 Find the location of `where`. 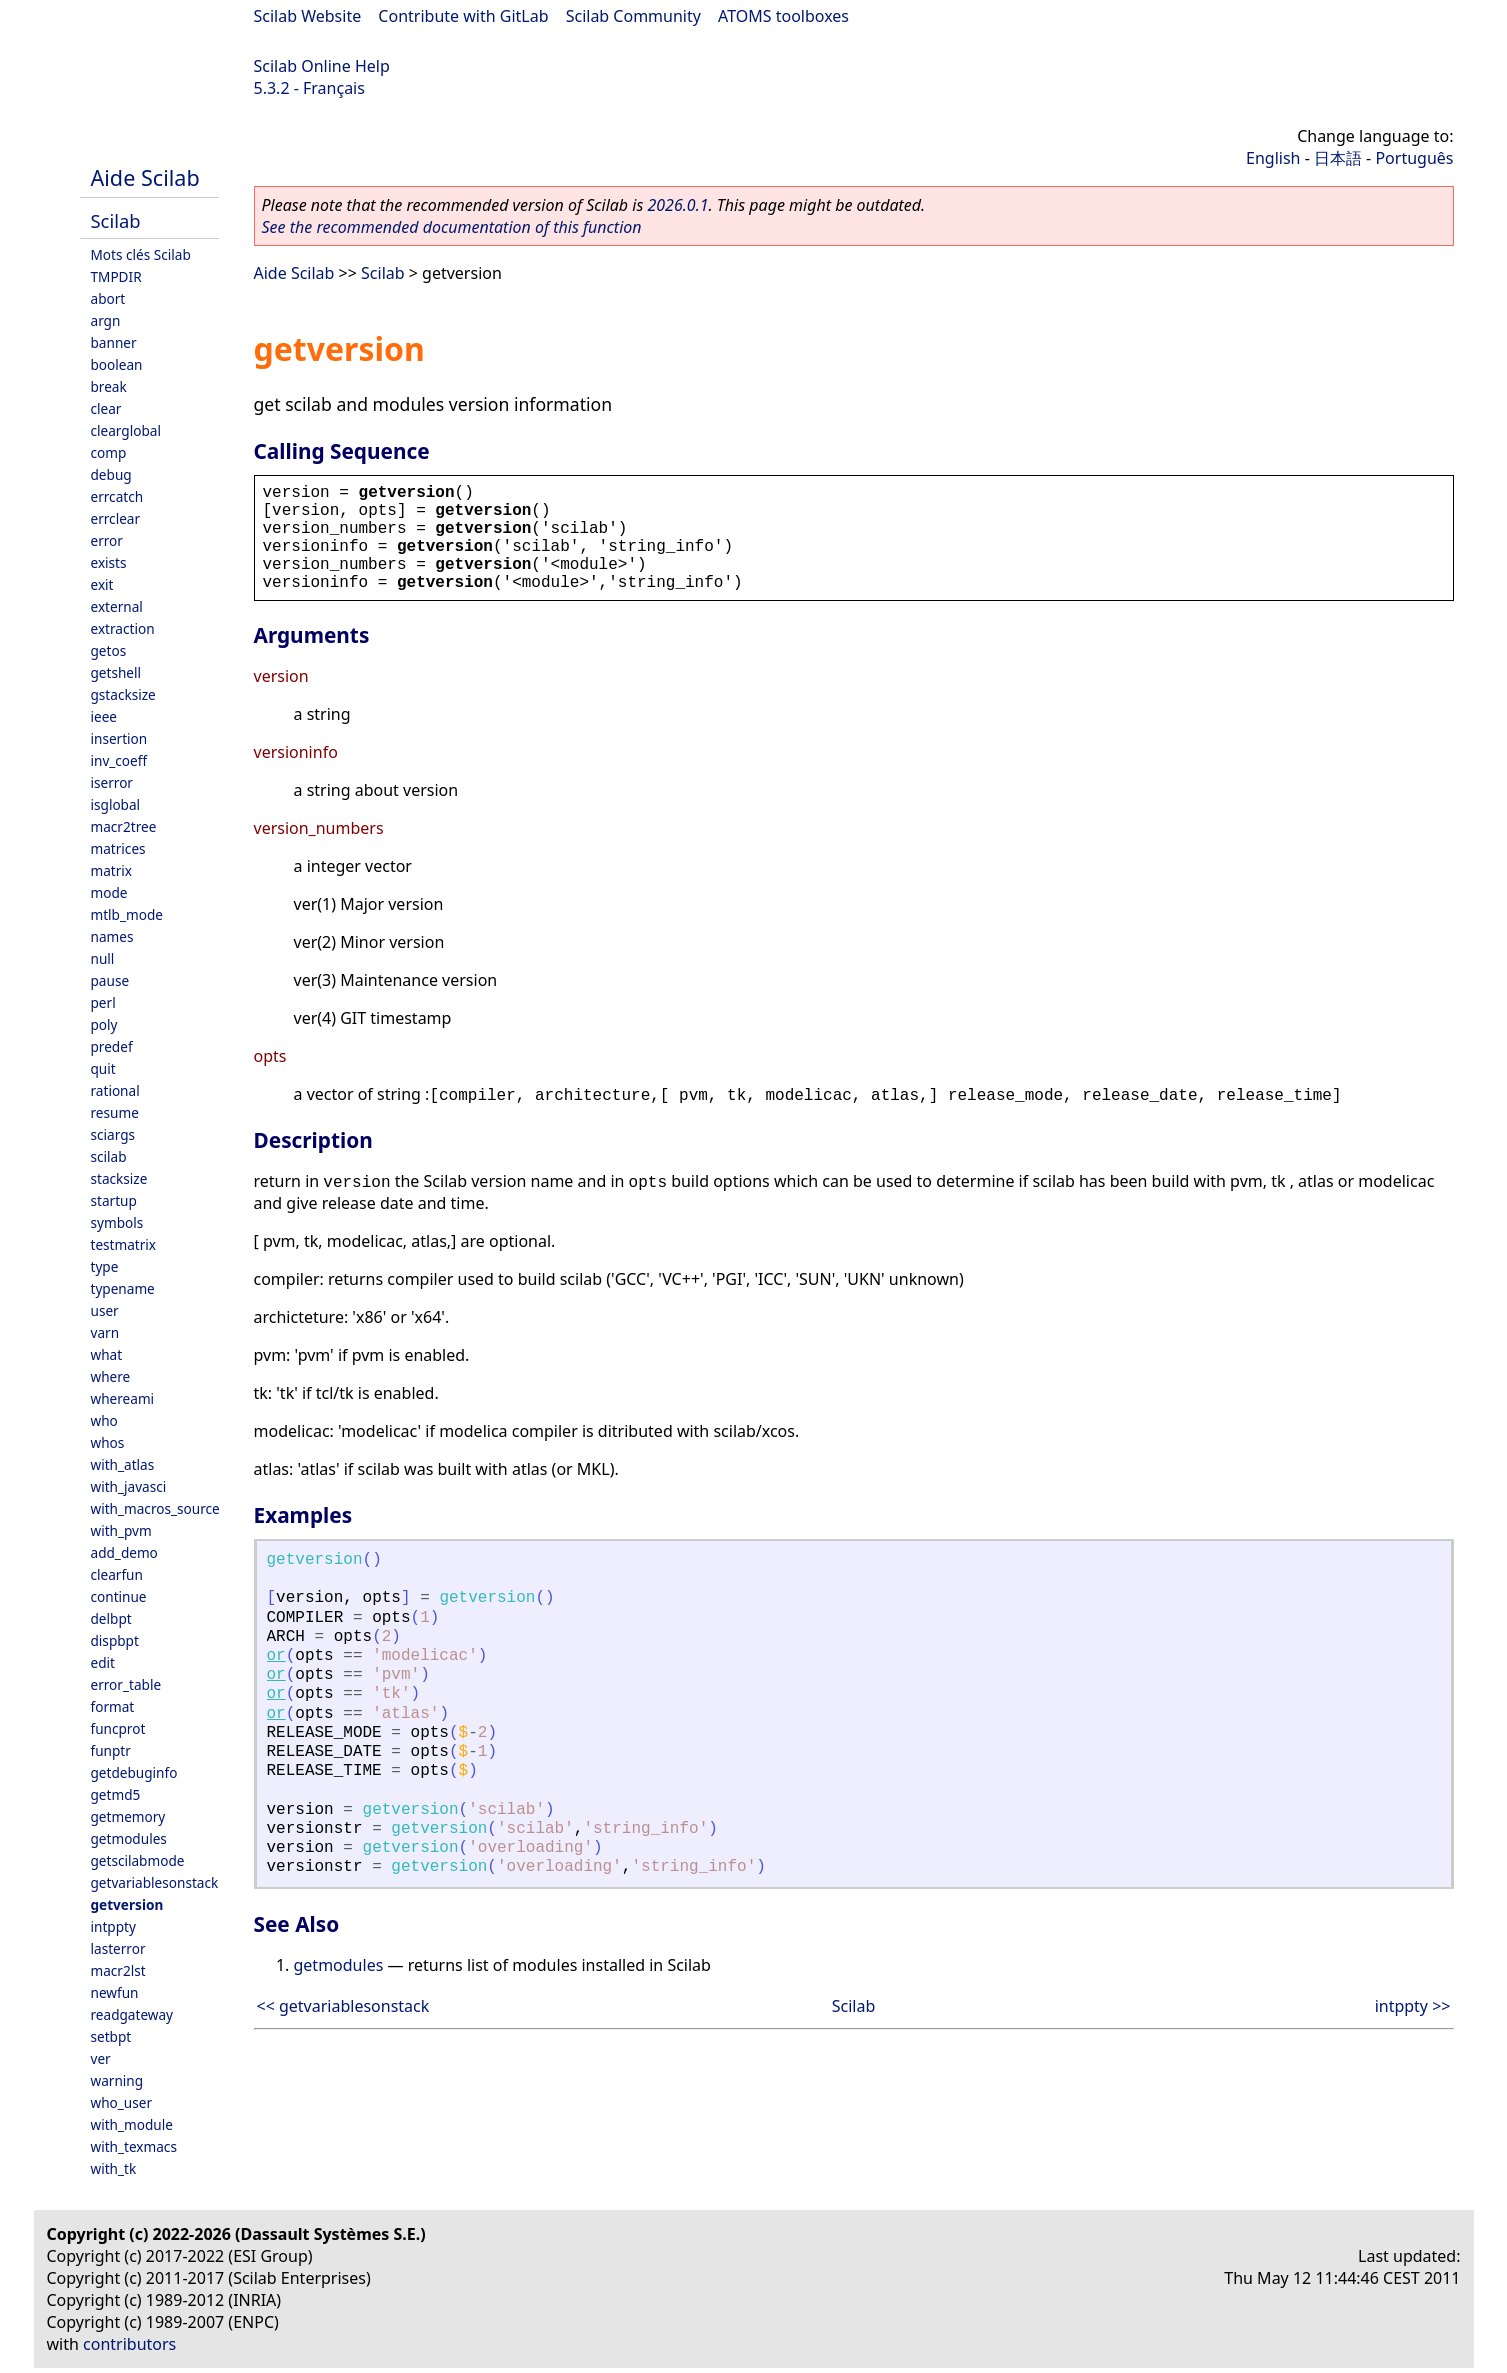

where is located at coordinates (111, 1376).